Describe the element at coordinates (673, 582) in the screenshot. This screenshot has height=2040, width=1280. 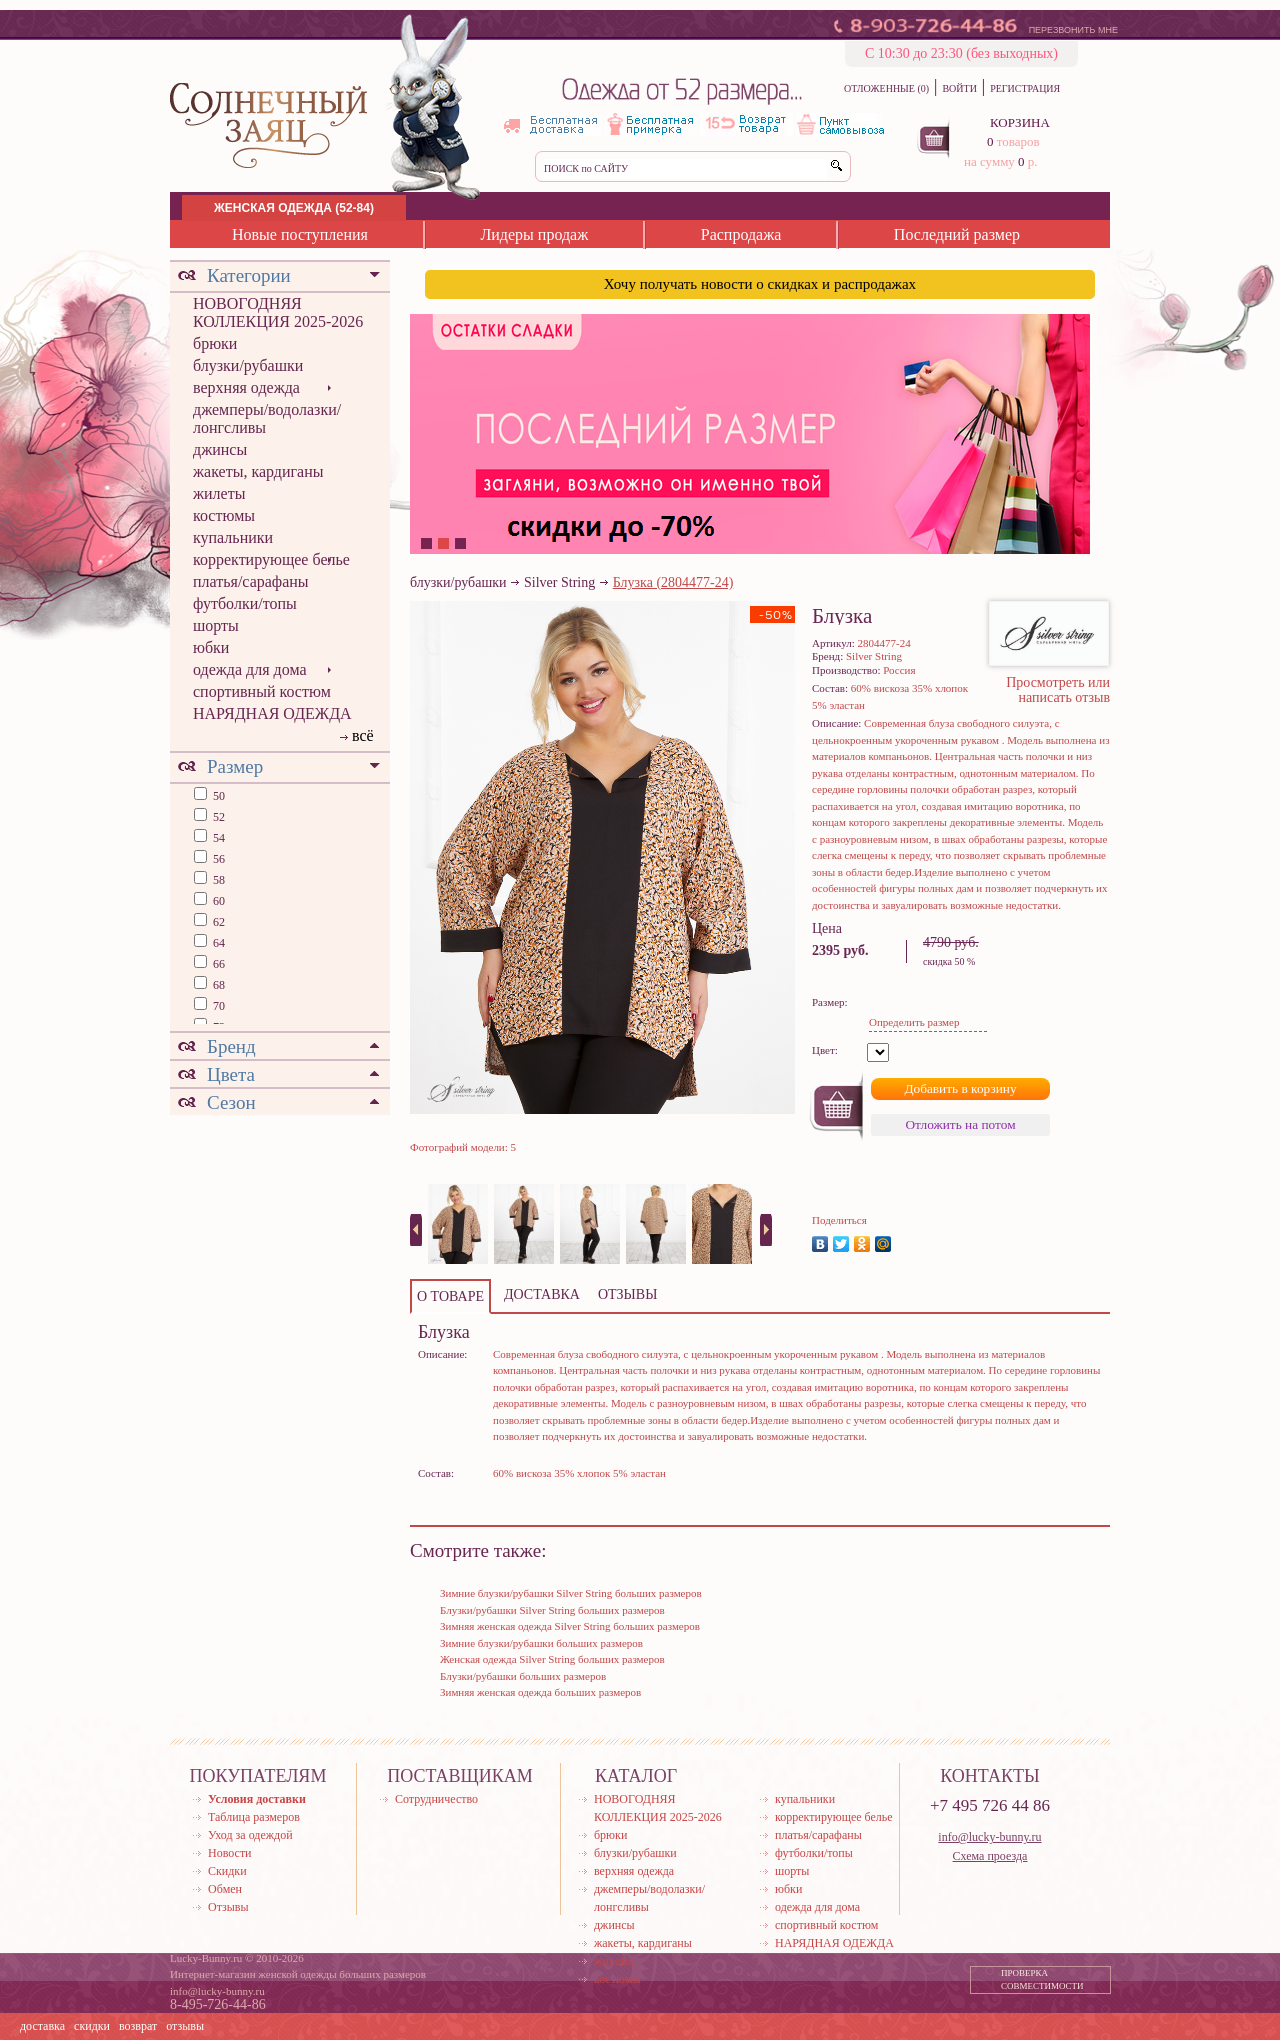
I see `Блузка (2804477-24)` at that location.